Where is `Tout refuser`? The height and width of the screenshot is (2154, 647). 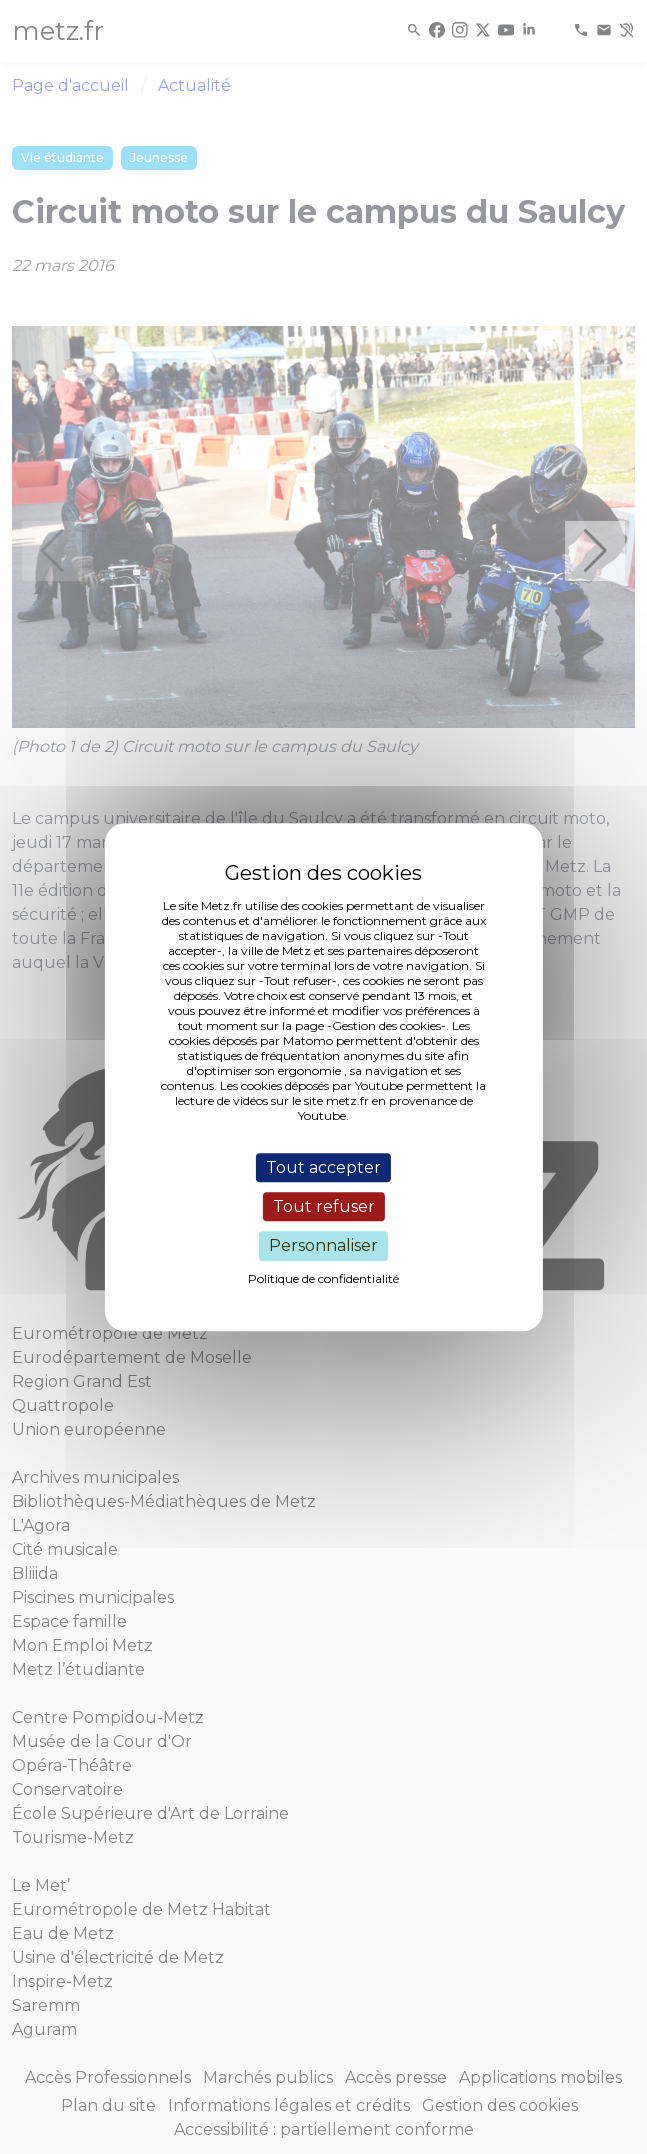
Tout refuser is located at coordinates (324, 1206).